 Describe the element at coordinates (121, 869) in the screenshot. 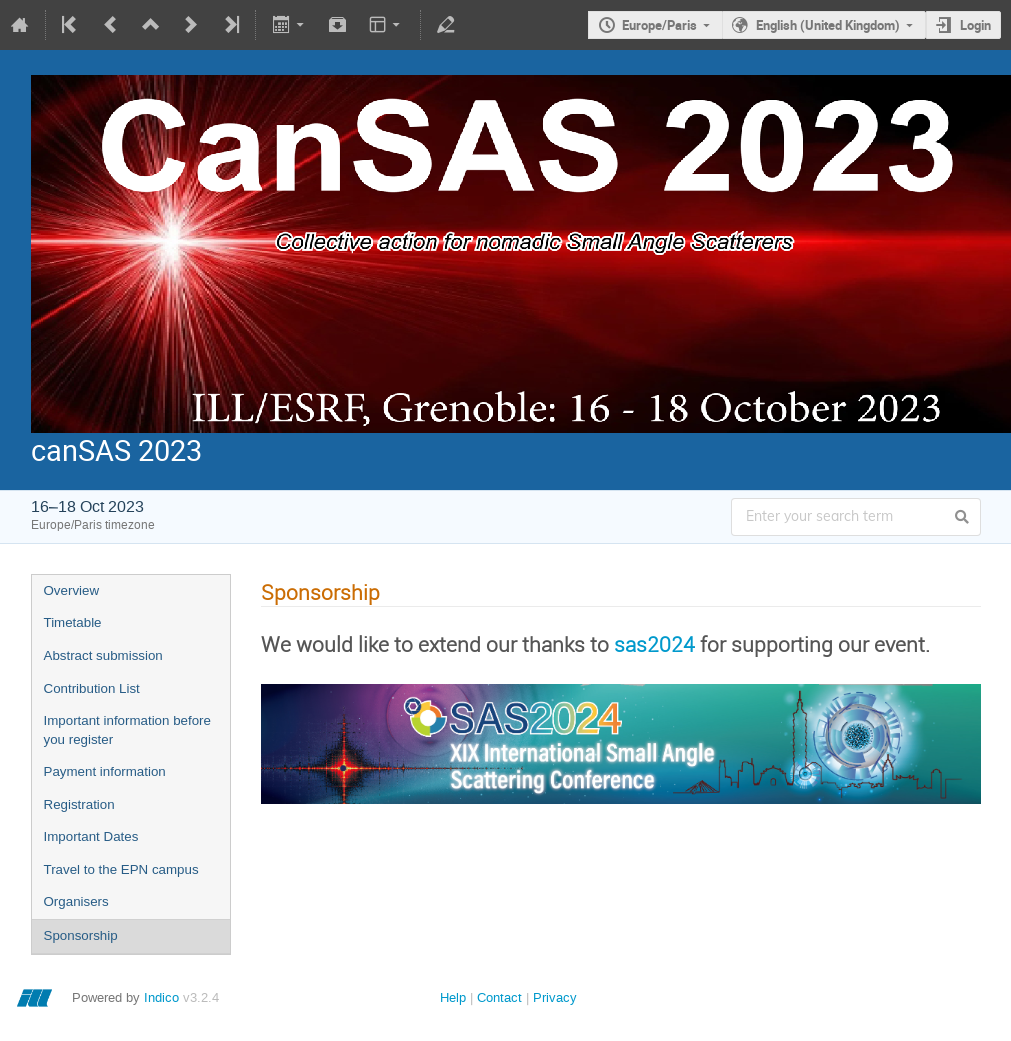

I see `Travel to the EPN campus` at that location.